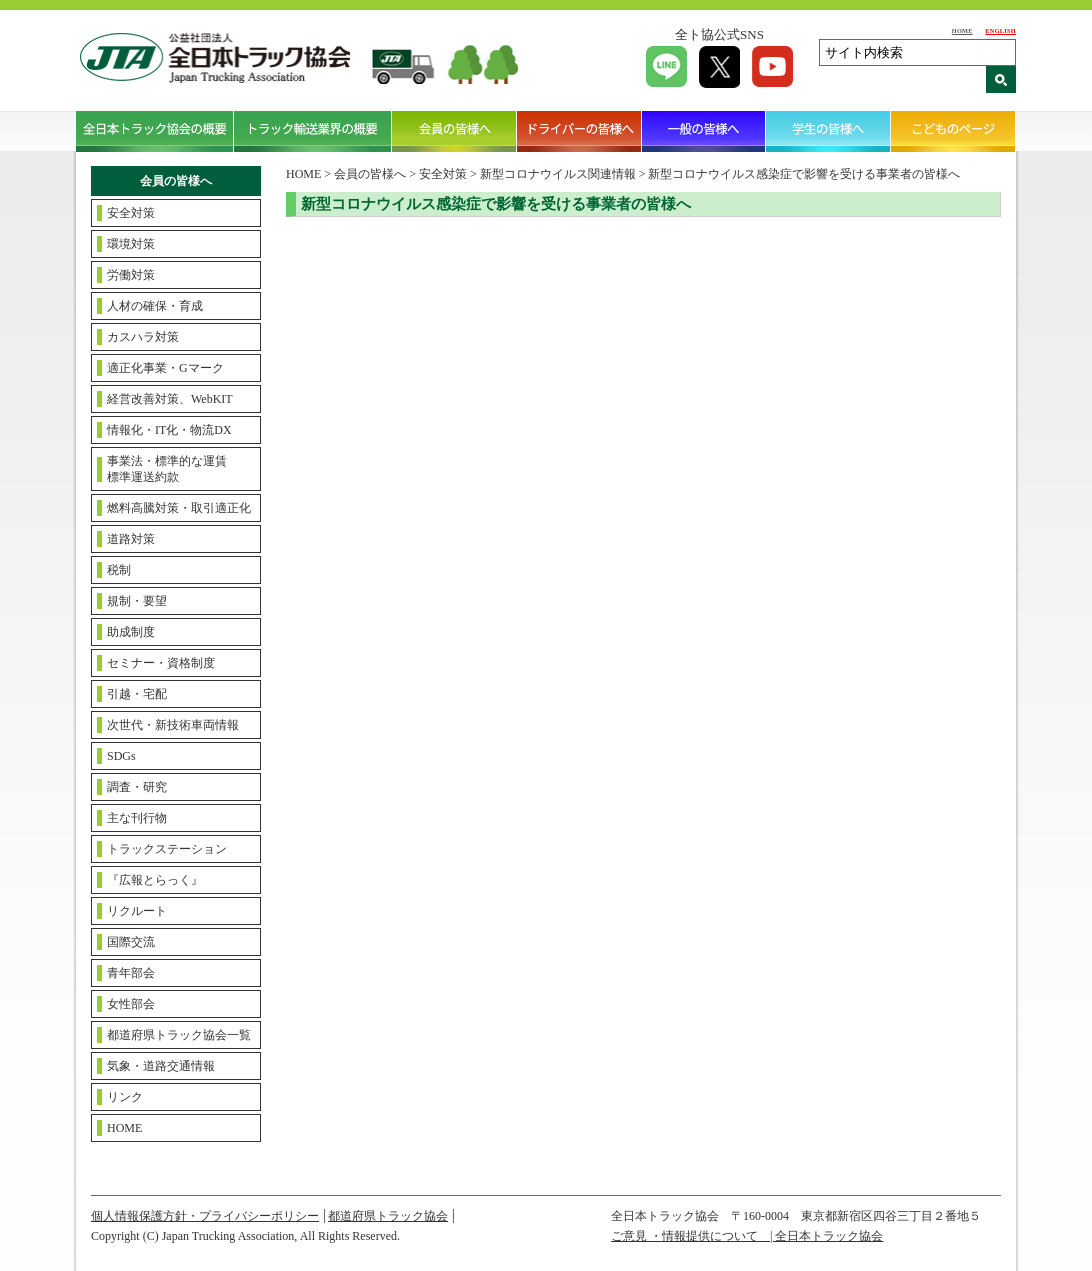 The height and width of the screenshot is (1271, 1092). What do you see at coordinates (131, 973) in the screenshot?
I see `青年部会` at bounding box center [131, 973].